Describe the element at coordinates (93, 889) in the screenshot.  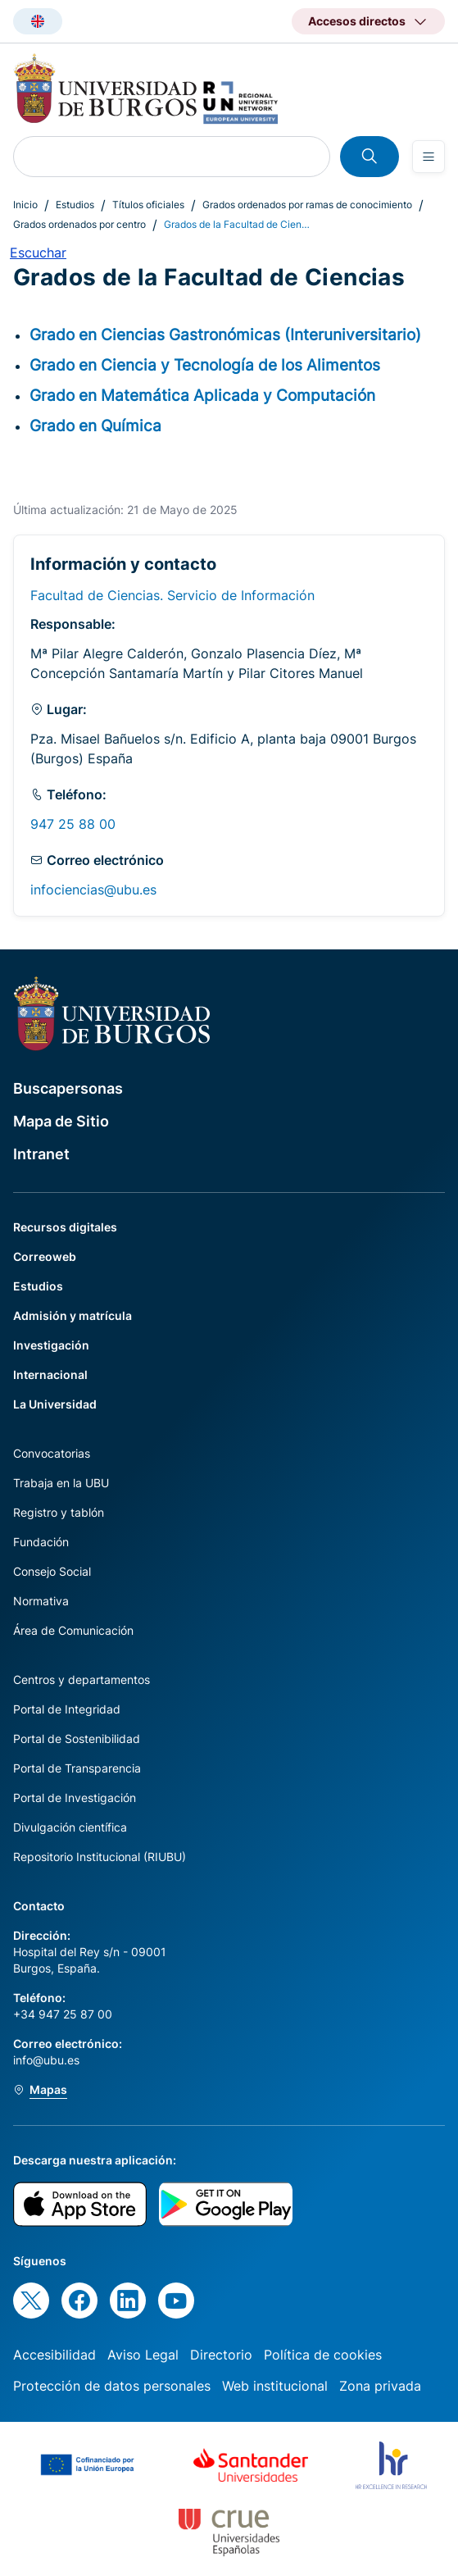
I see `infociencias@ubu.es` at that location.